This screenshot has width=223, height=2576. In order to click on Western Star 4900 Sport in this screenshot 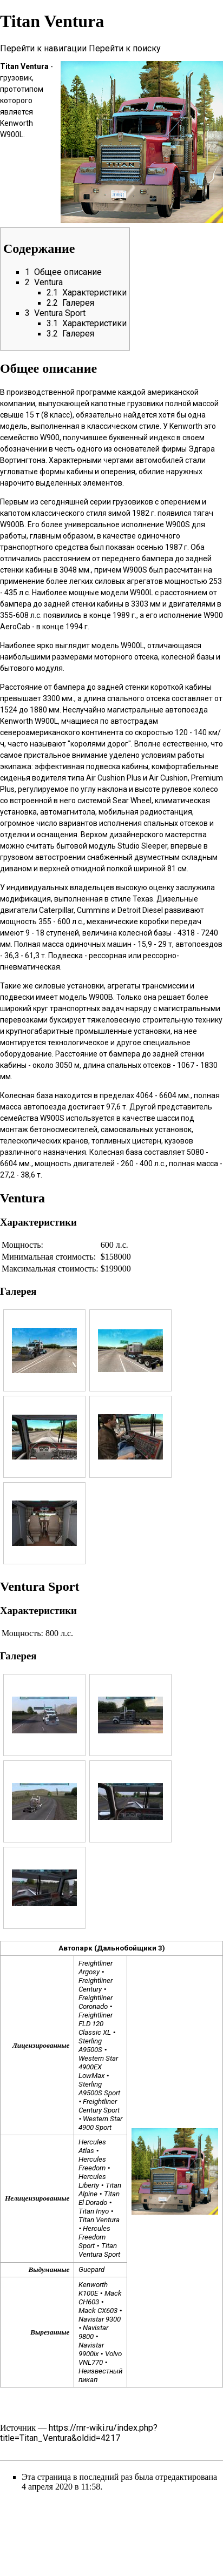, I will do `click(100, 2123)`.